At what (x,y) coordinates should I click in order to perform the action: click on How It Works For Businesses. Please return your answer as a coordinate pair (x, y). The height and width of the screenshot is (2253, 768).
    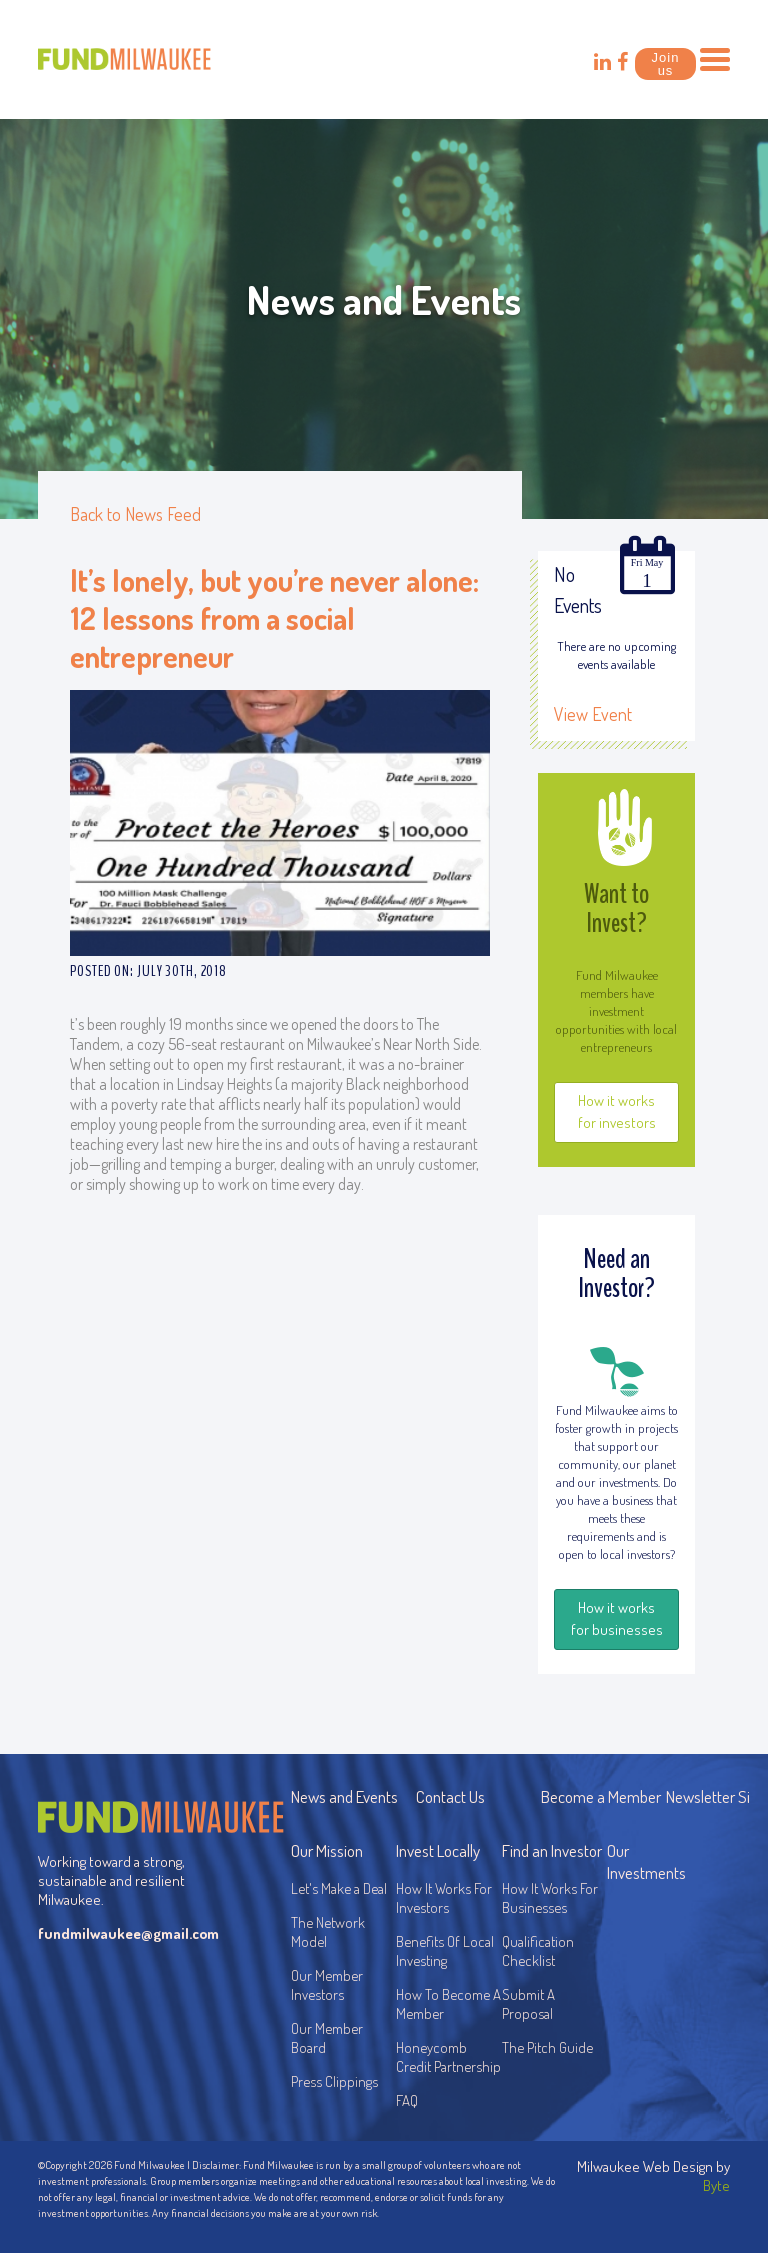
    Looking at the image, I should click on (550, 1898).